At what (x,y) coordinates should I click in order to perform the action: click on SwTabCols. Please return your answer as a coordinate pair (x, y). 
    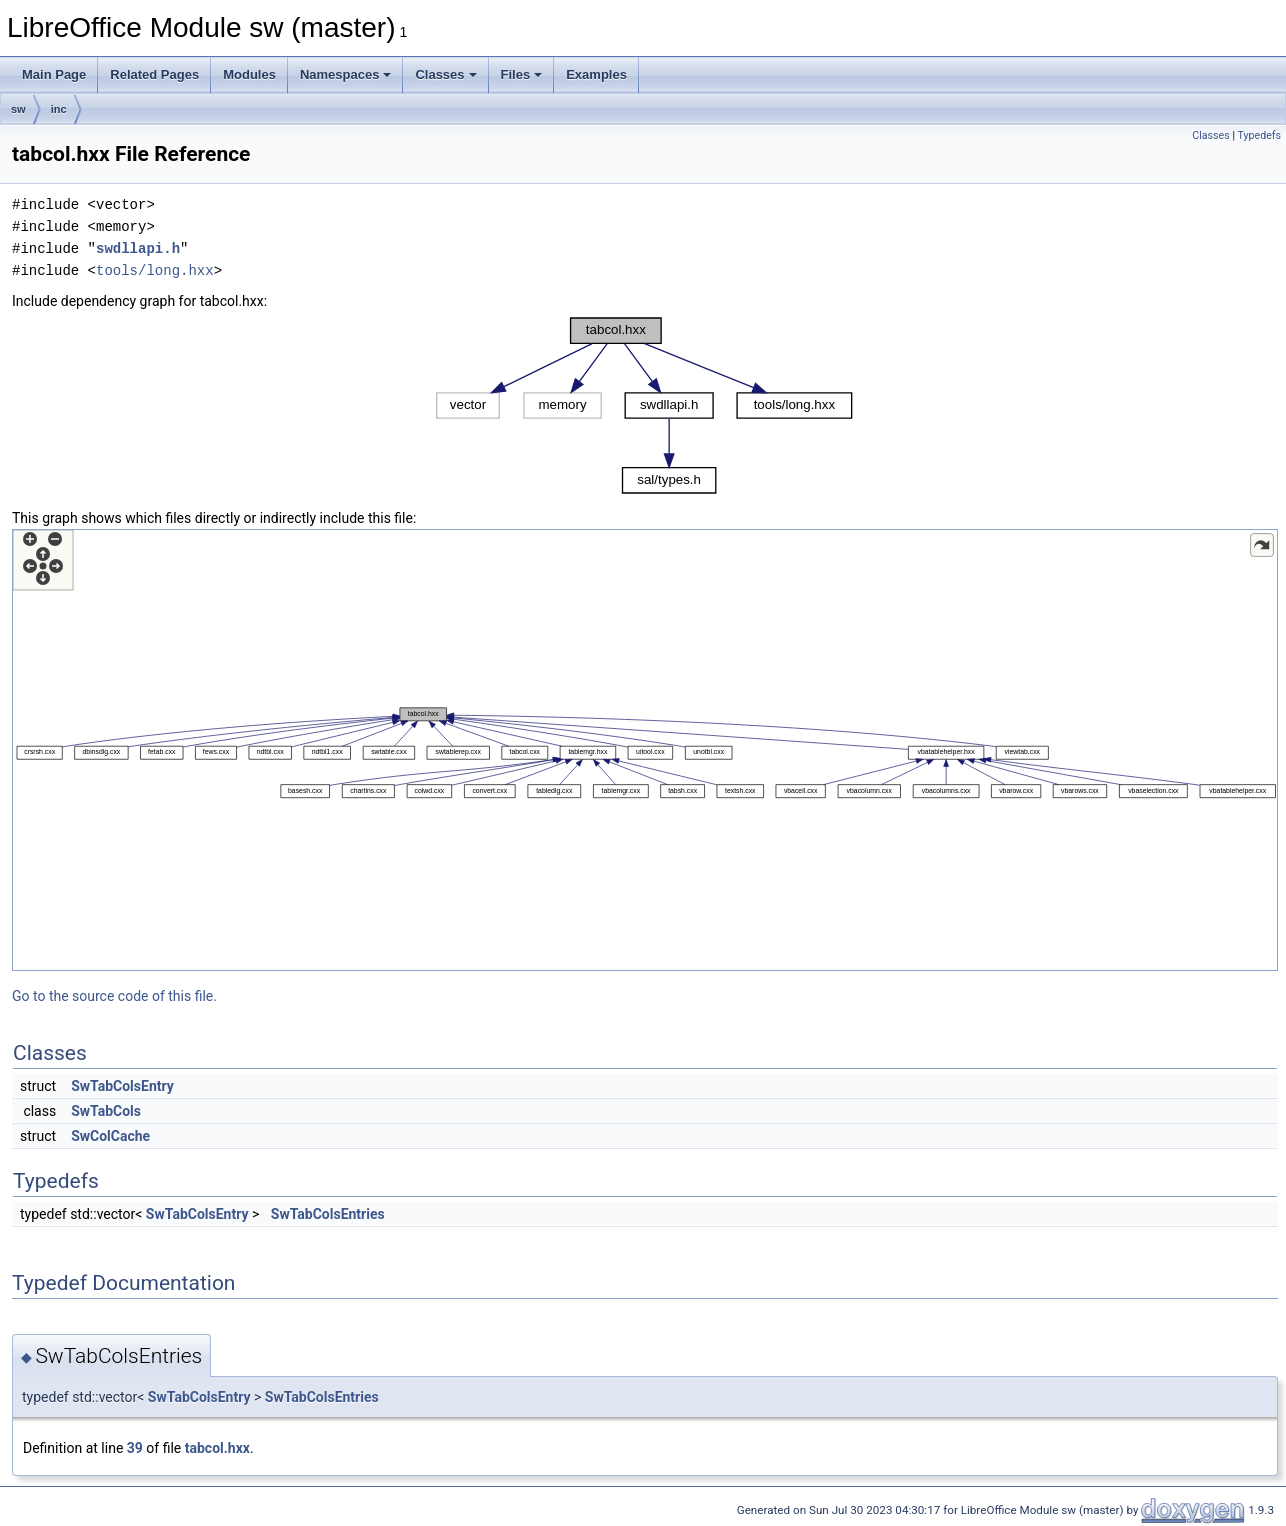
    Looking at the image, I should click on (106, 1111).